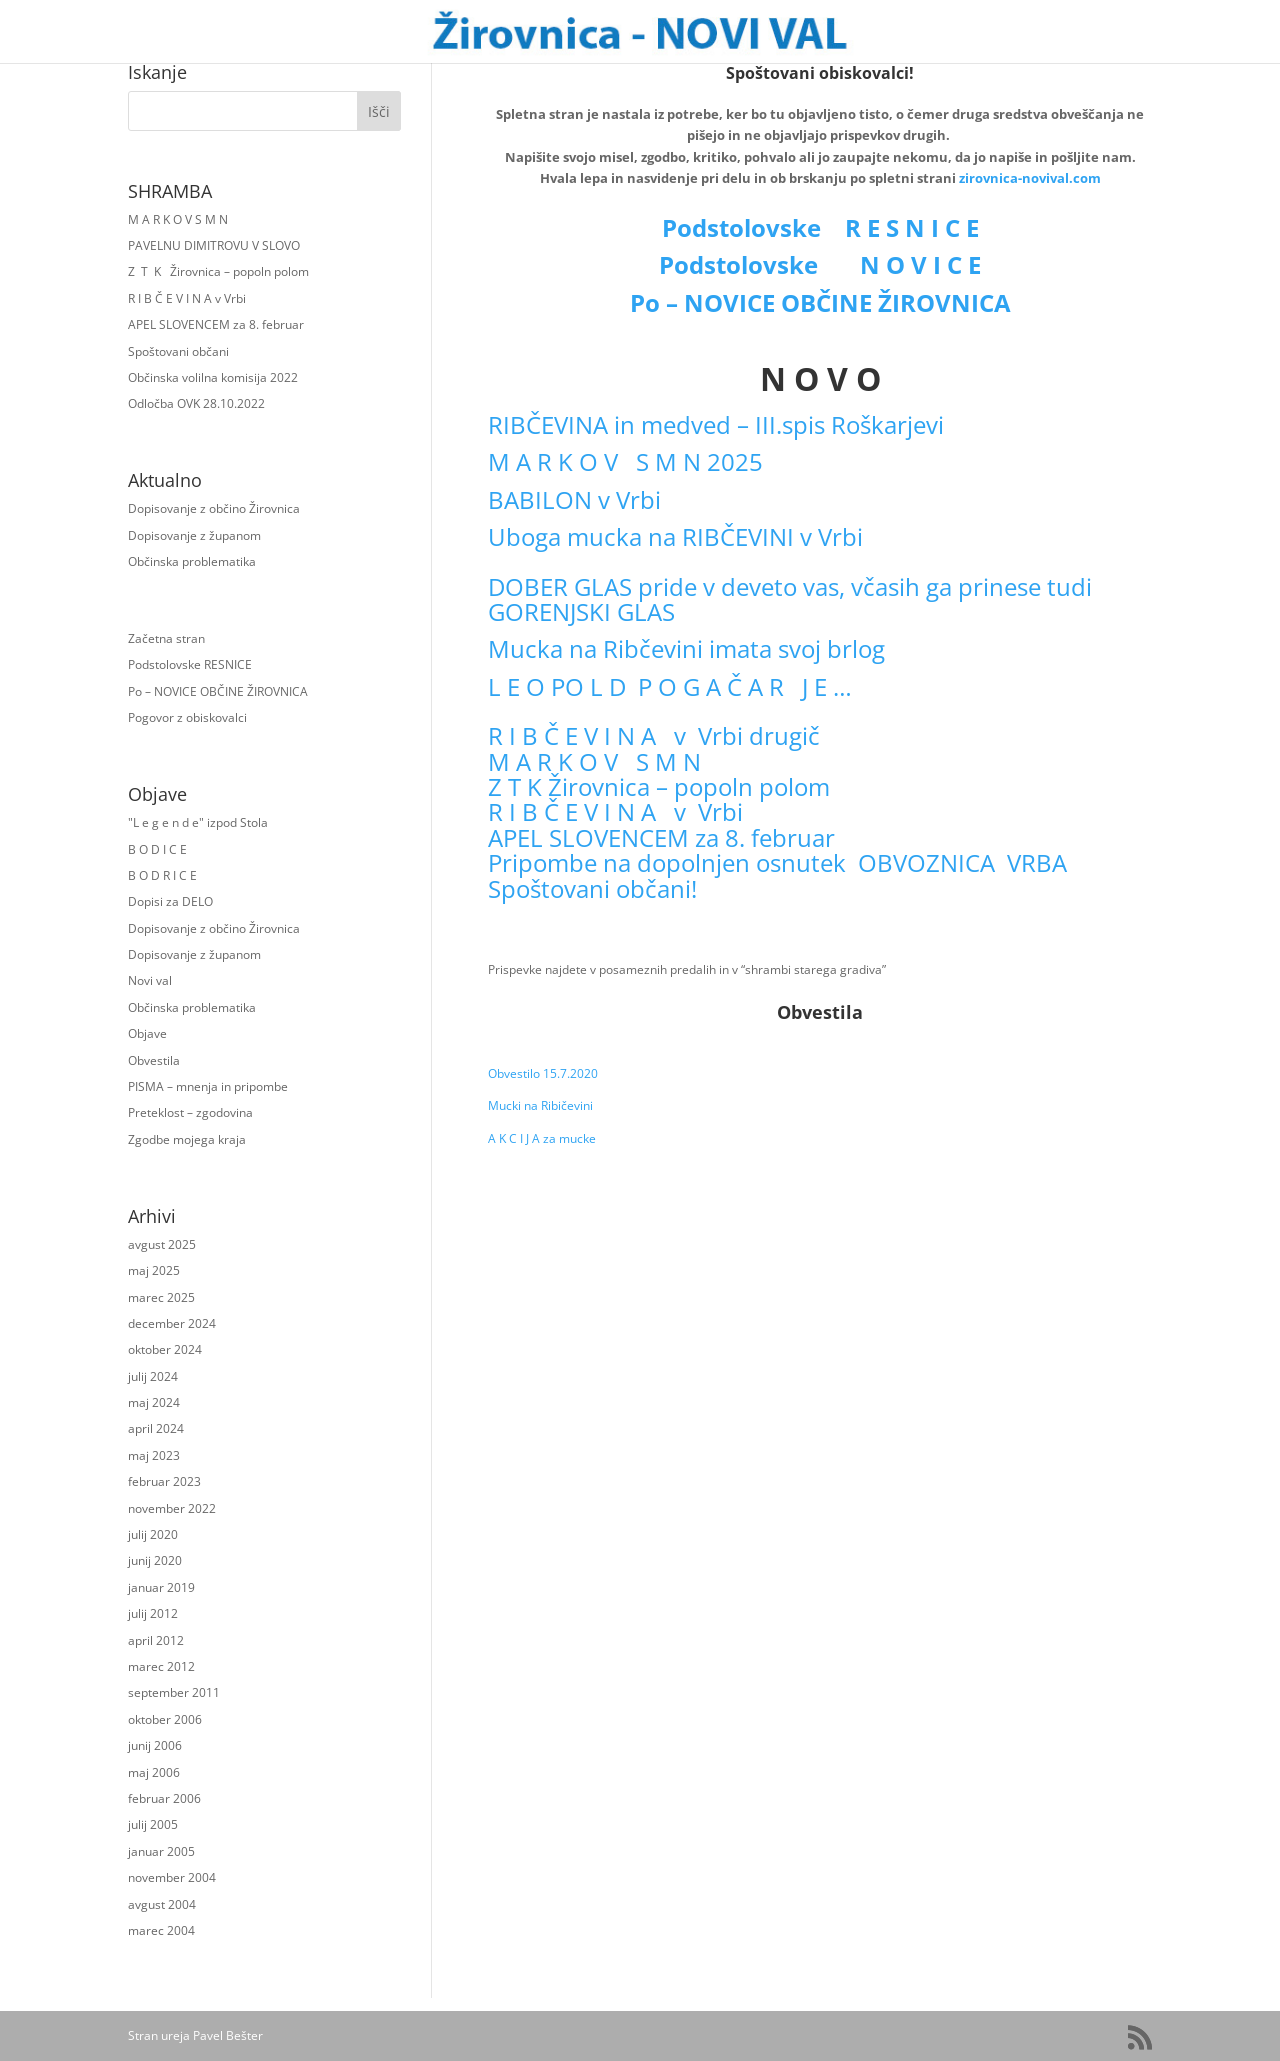  Describe the element at coordinates (543, 1073) in the screenshot. I see `Obvestilo 15.7.2020` at that location.